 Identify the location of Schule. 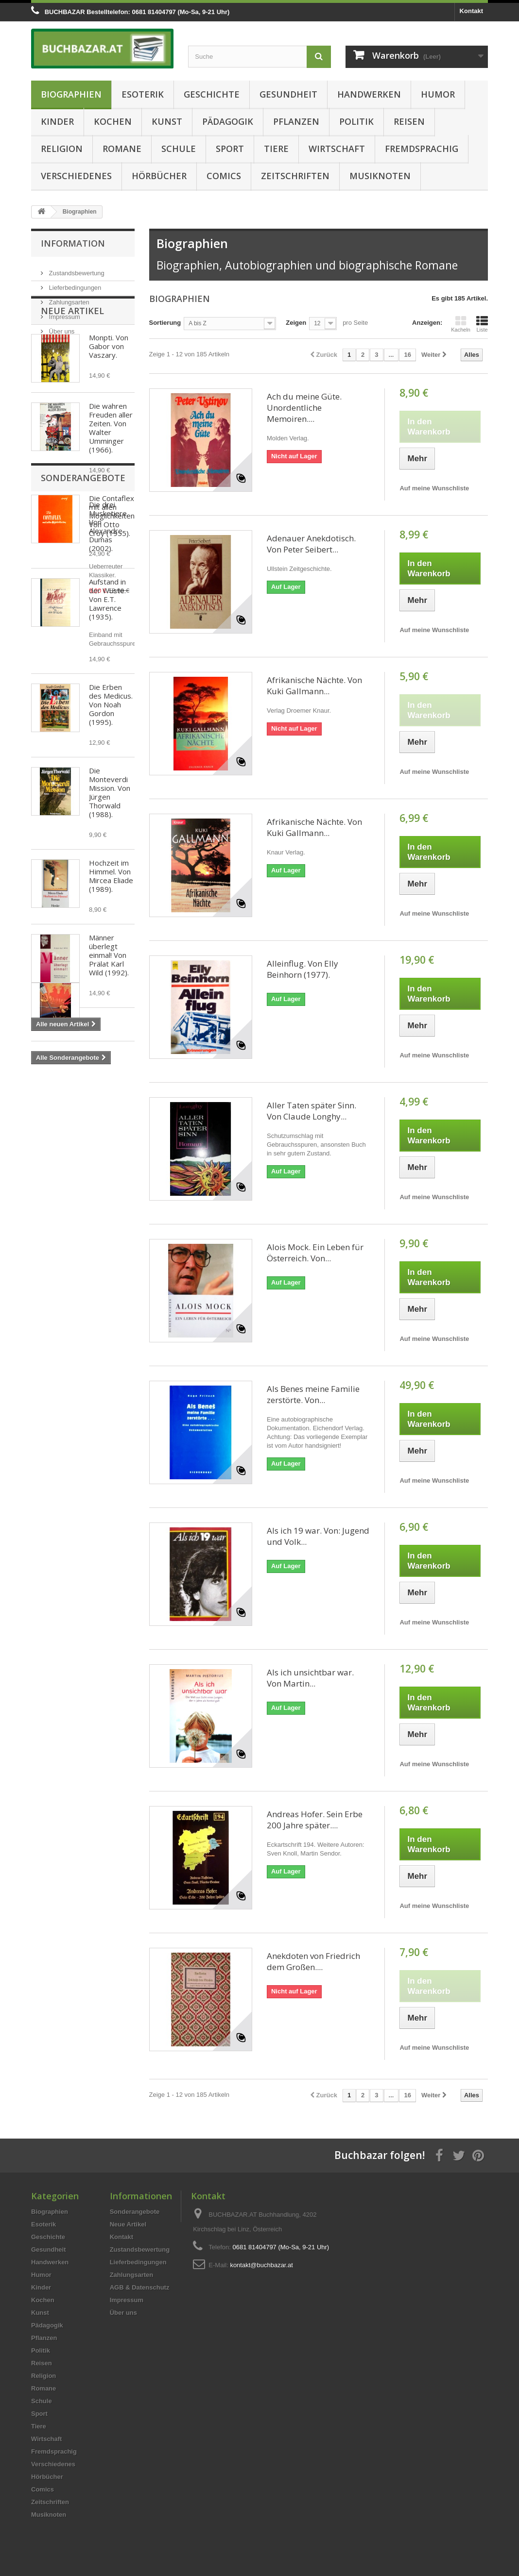
(178, 148).